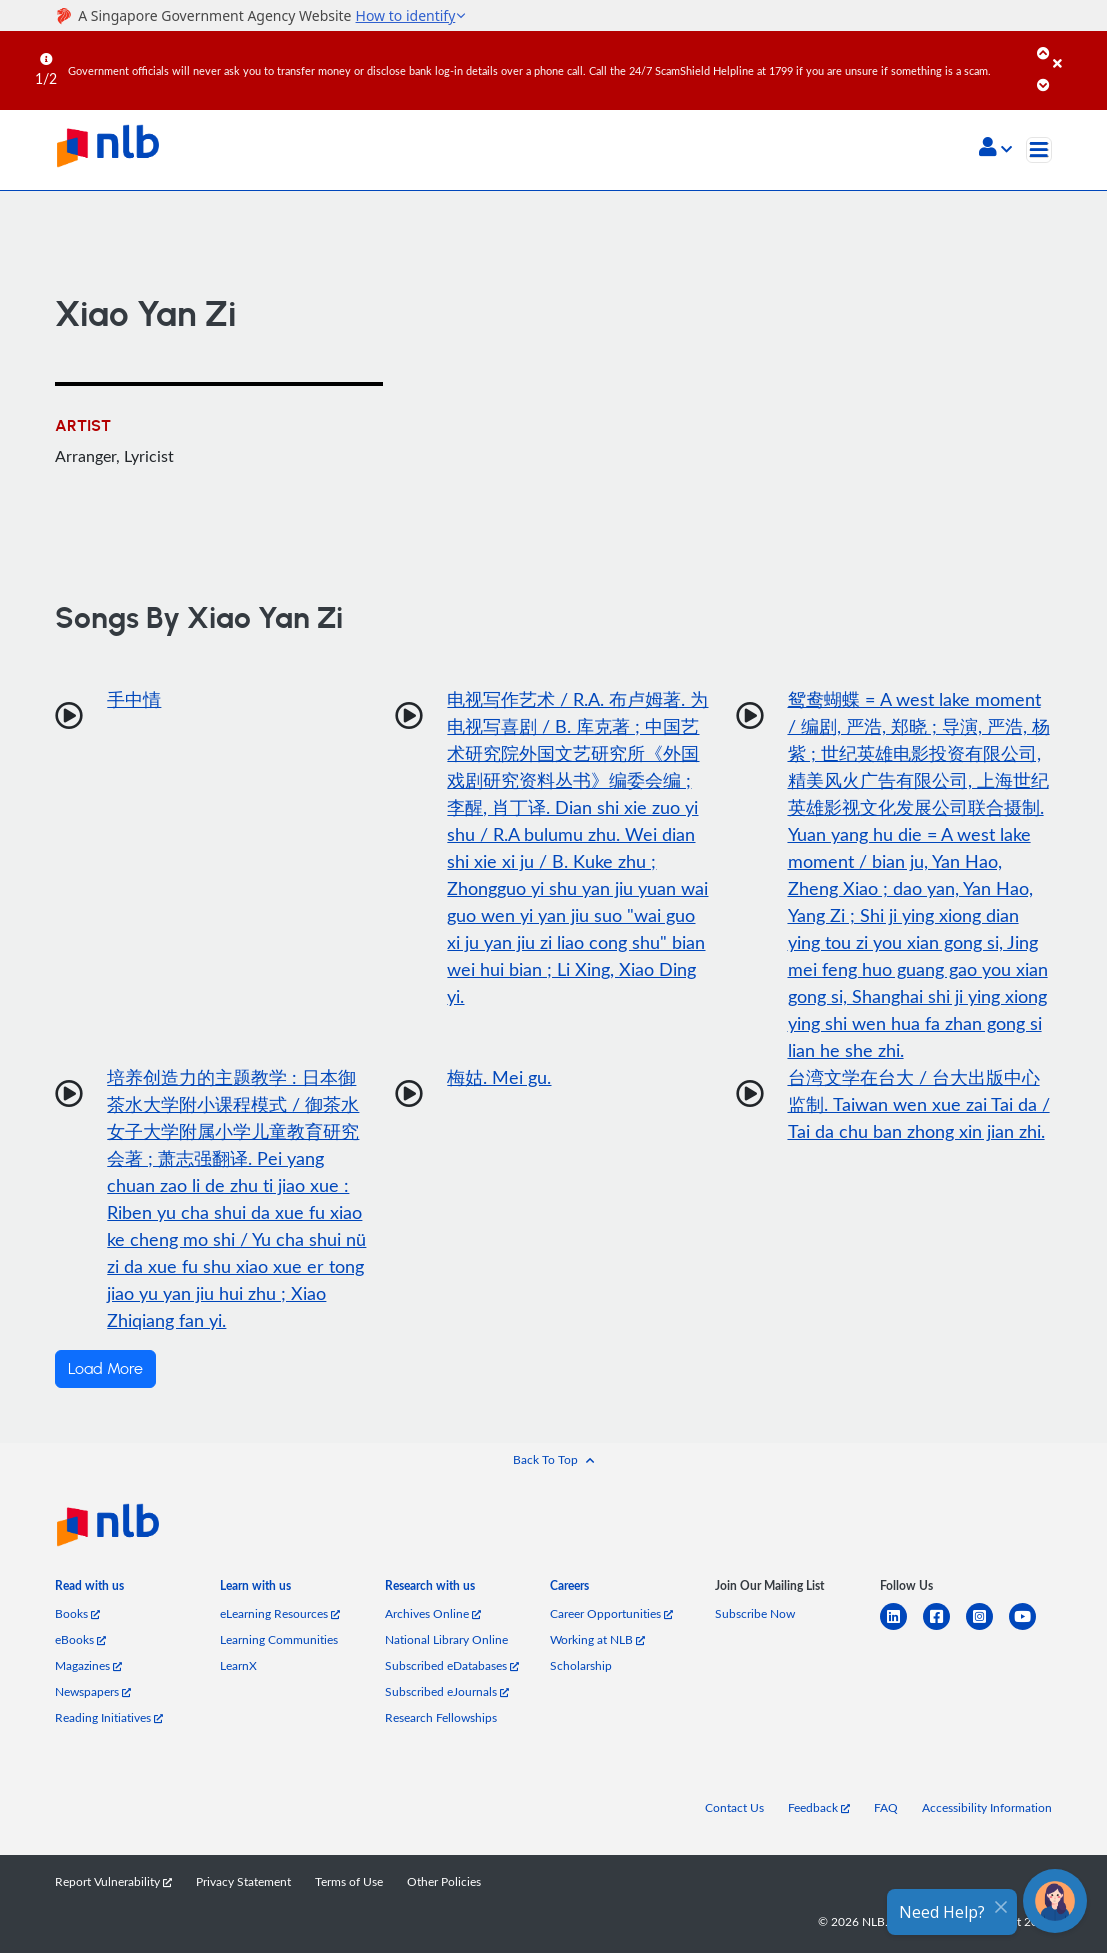 The width and height of the screenshot is (1107, 1953). Describe the element at coordinates (88, 1665) in the screenshot. I see `Magazines` at that location.